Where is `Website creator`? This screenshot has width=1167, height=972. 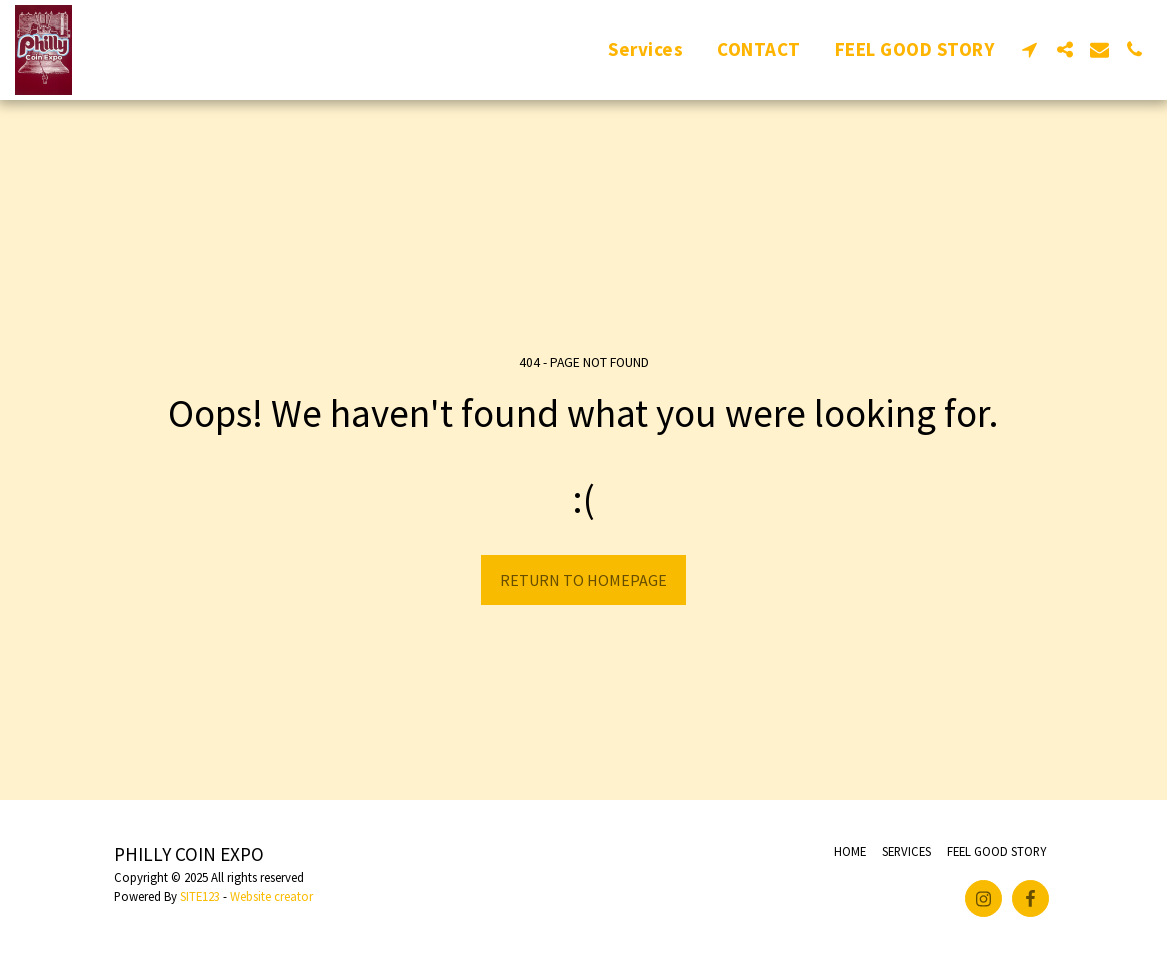 Website creator is located at coordinates (271, 896).